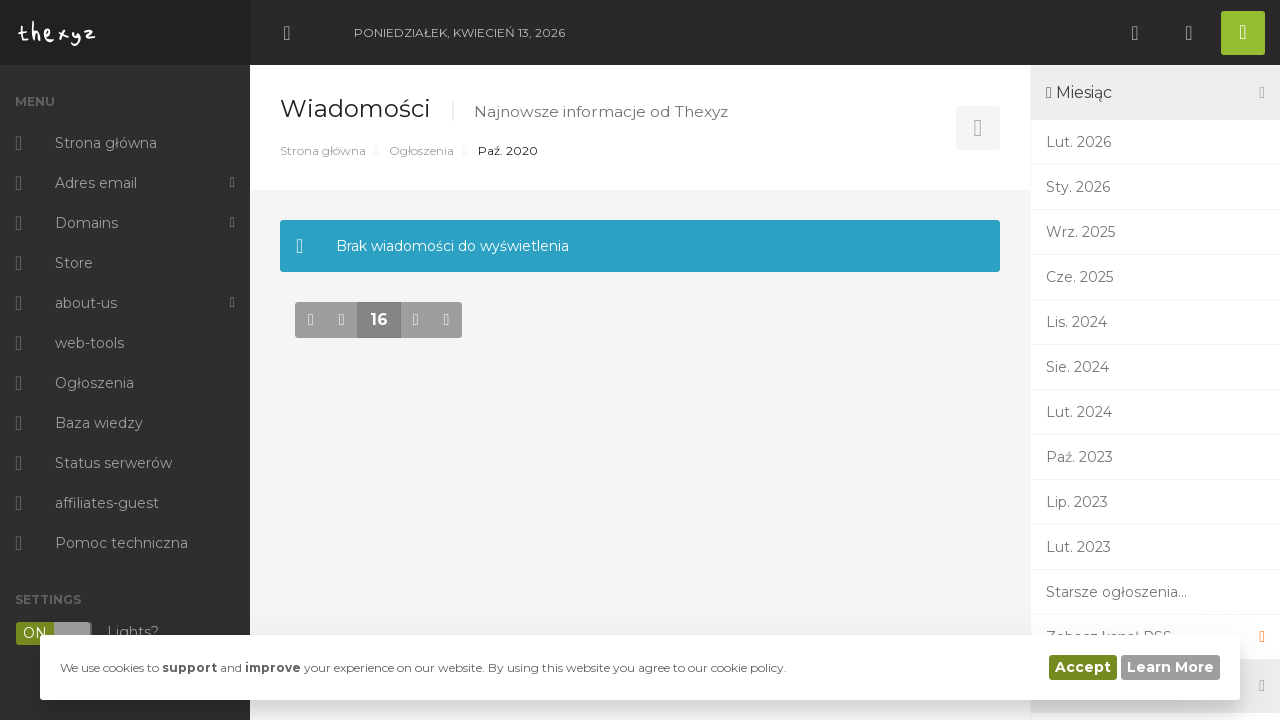 The height and width of the screenshot is (720, 1280). Describe the element at coordinates (1079, 412) in the screenshot. I see `Lut. 2024` at that location.